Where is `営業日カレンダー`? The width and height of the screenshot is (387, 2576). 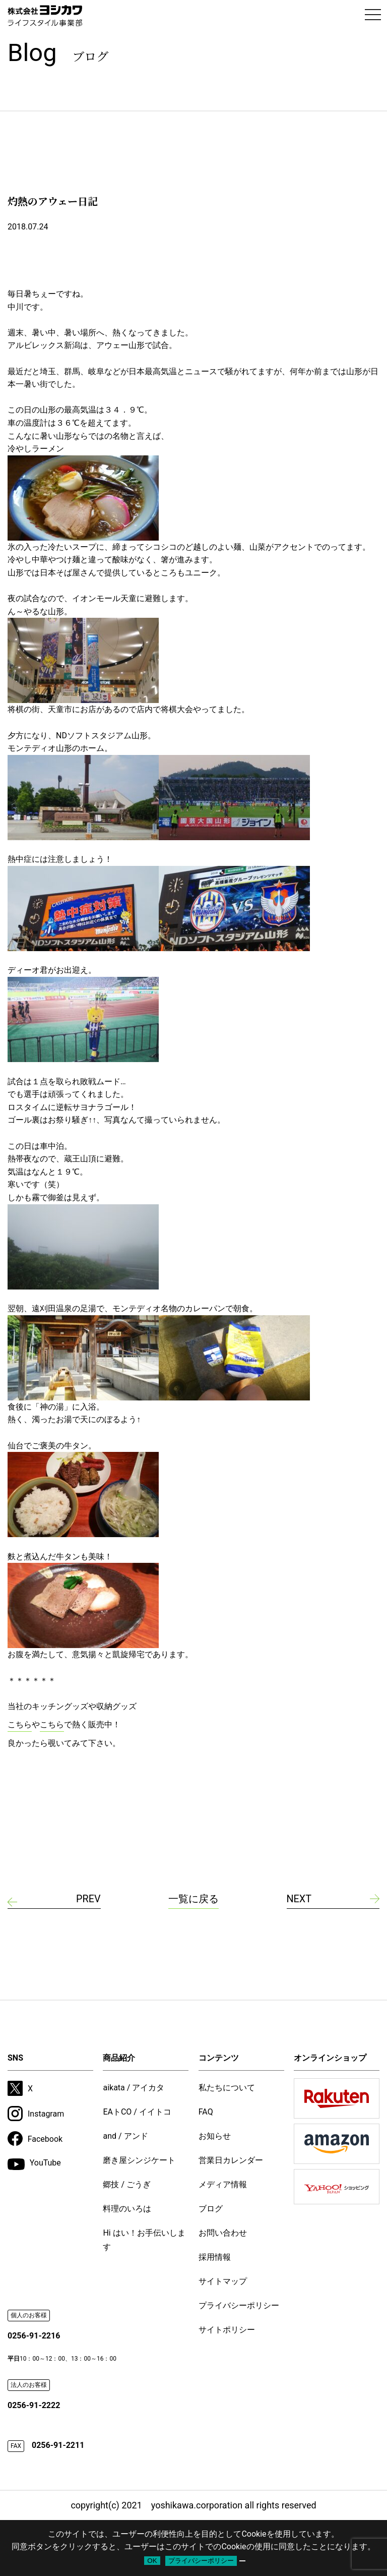 営業日カレンダー is located at coordinates (231, 2160).